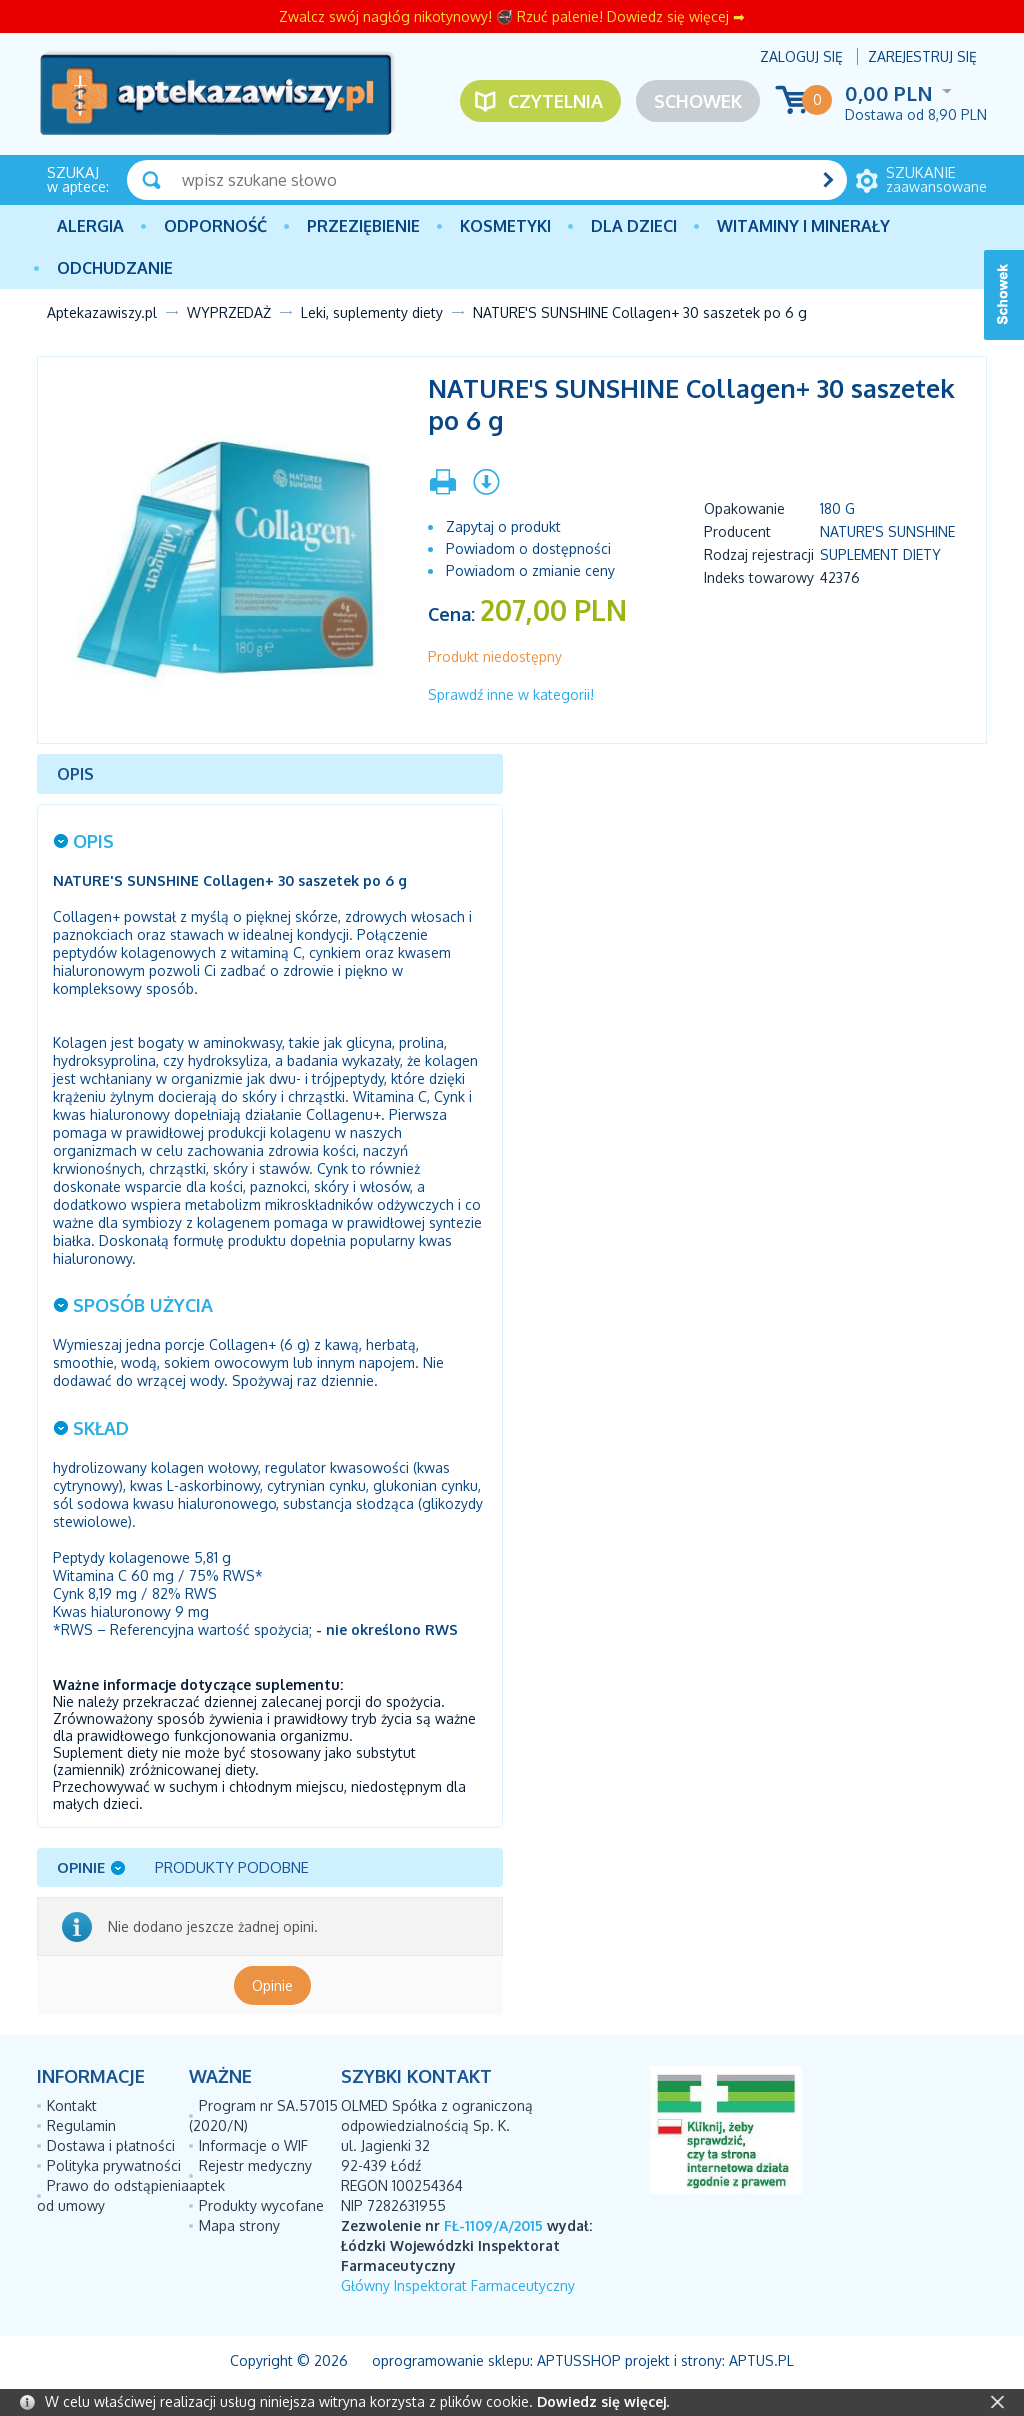 The image size is (1024, 2416). I want to click on NATURE'S SUNSHINE, so click(887, 531).